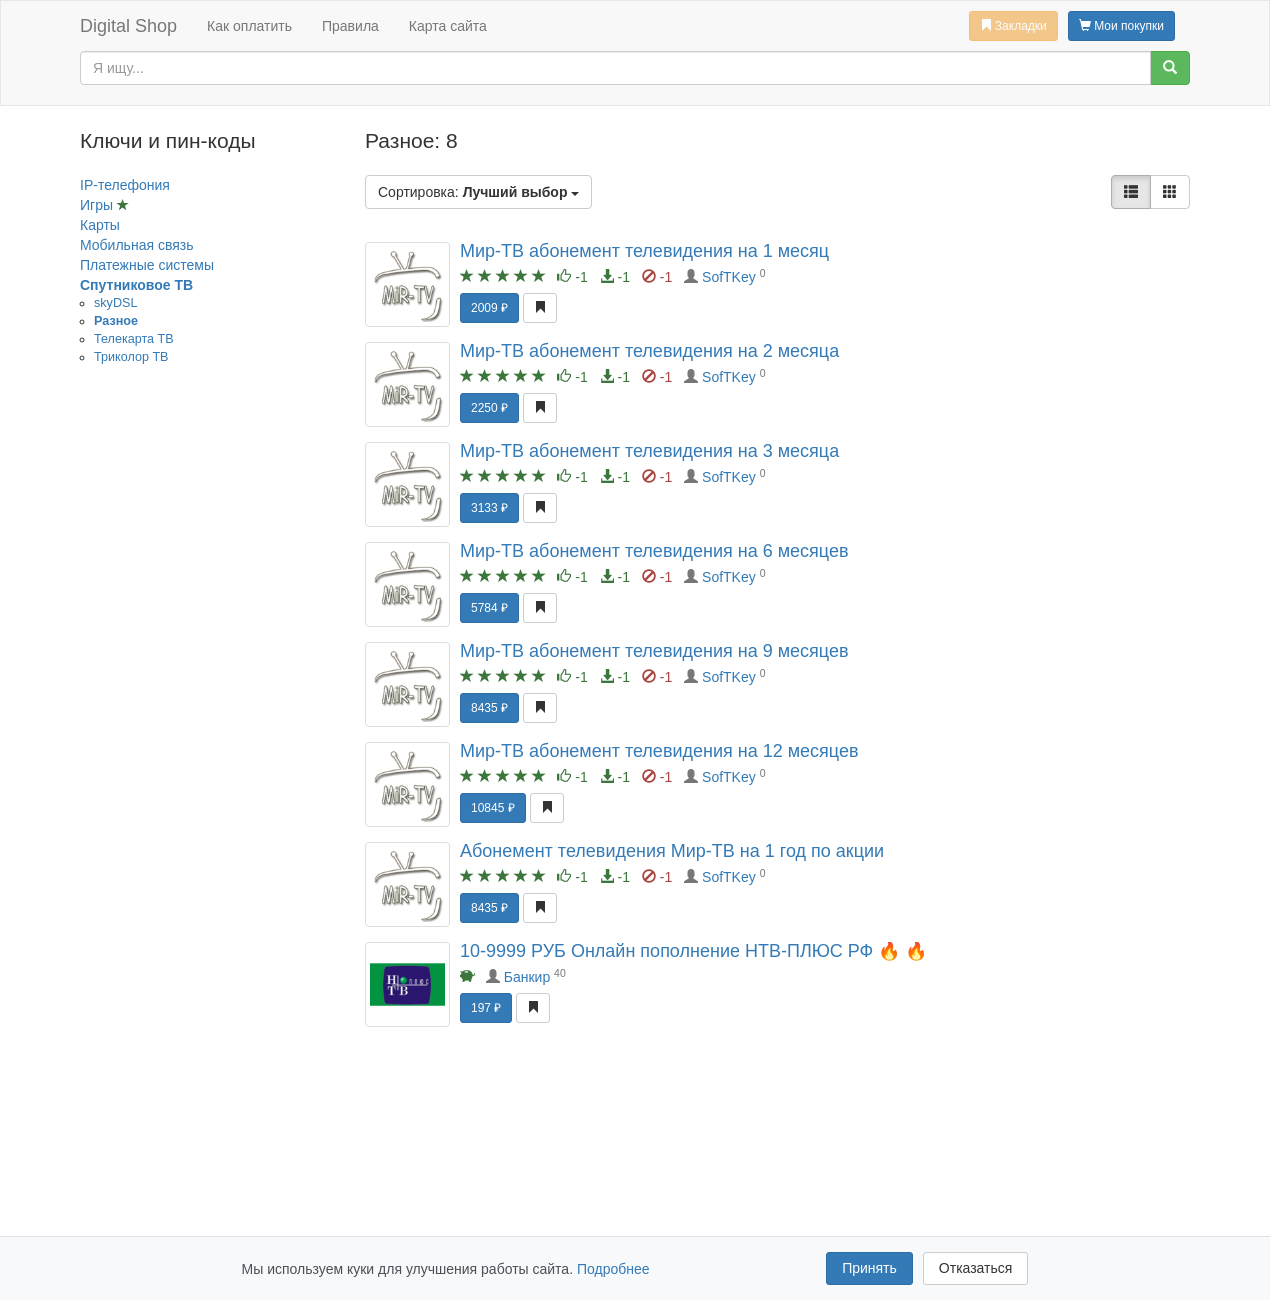  What do you see at coordinates (693, 951) in the screenshot?
I see `10-9999 РУБ Онлайн пополнение НТВ-ПЛЮС РФ 🔥 🔥` at bounding box center [693, 951].